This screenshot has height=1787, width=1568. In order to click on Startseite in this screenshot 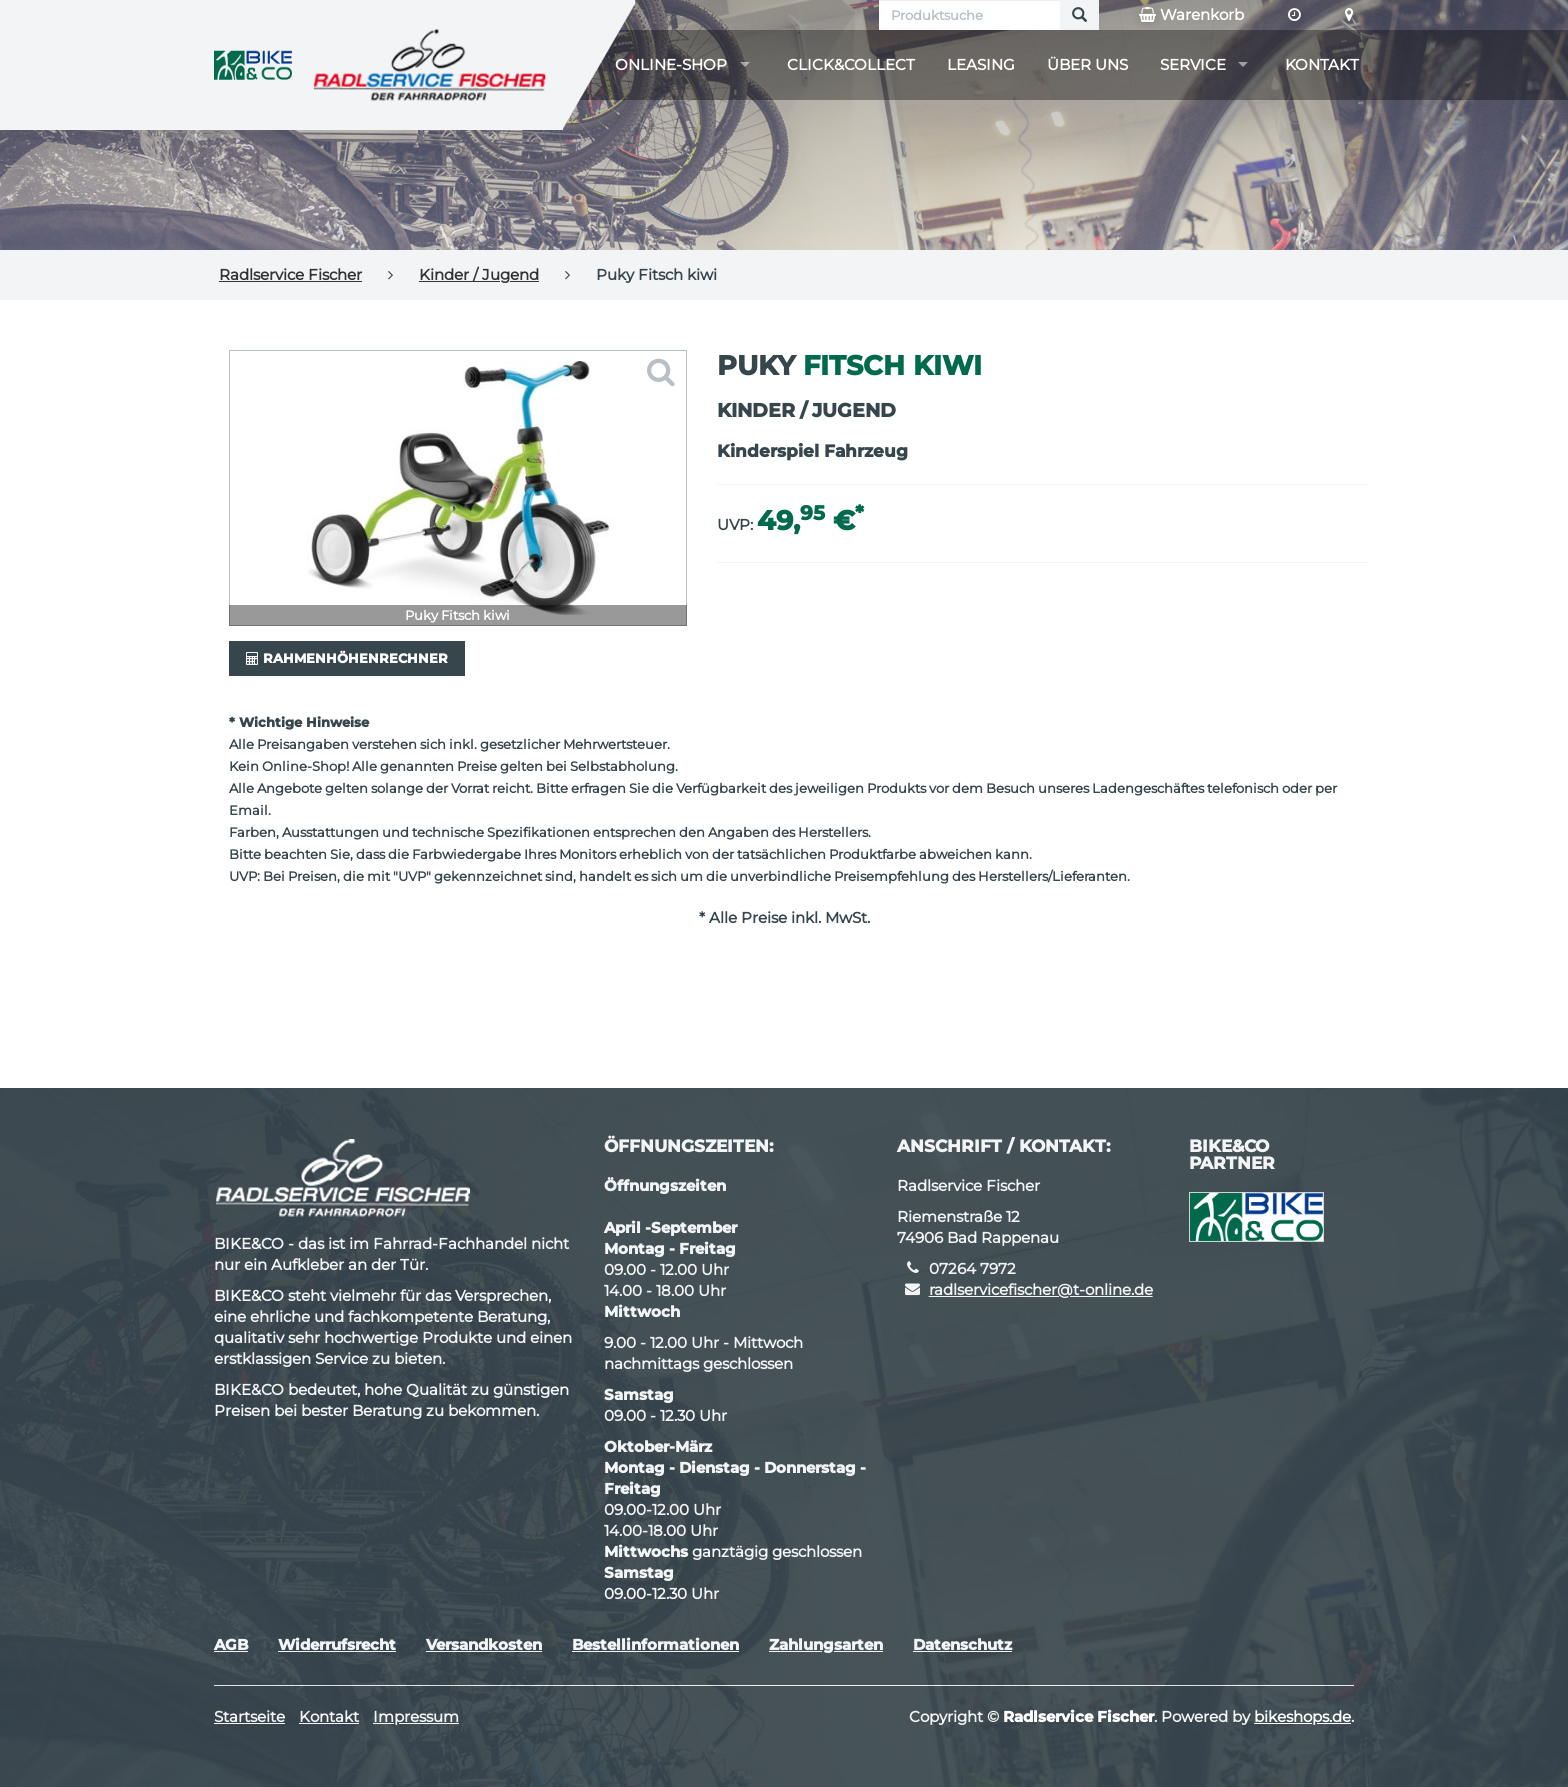, I will do `click(249, 1716)`.